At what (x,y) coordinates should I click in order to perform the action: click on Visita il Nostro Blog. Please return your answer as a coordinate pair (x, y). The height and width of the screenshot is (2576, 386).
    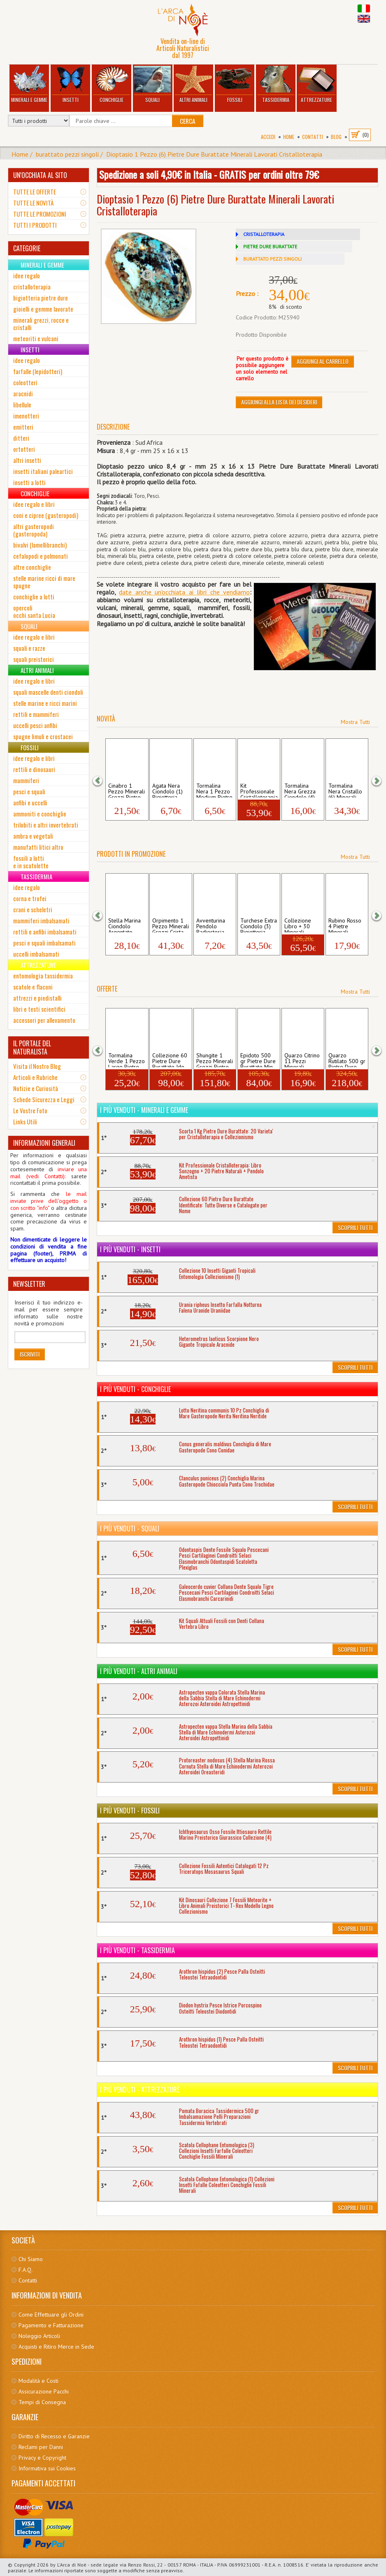
    Looking at the image, I should click on (37, 1066).